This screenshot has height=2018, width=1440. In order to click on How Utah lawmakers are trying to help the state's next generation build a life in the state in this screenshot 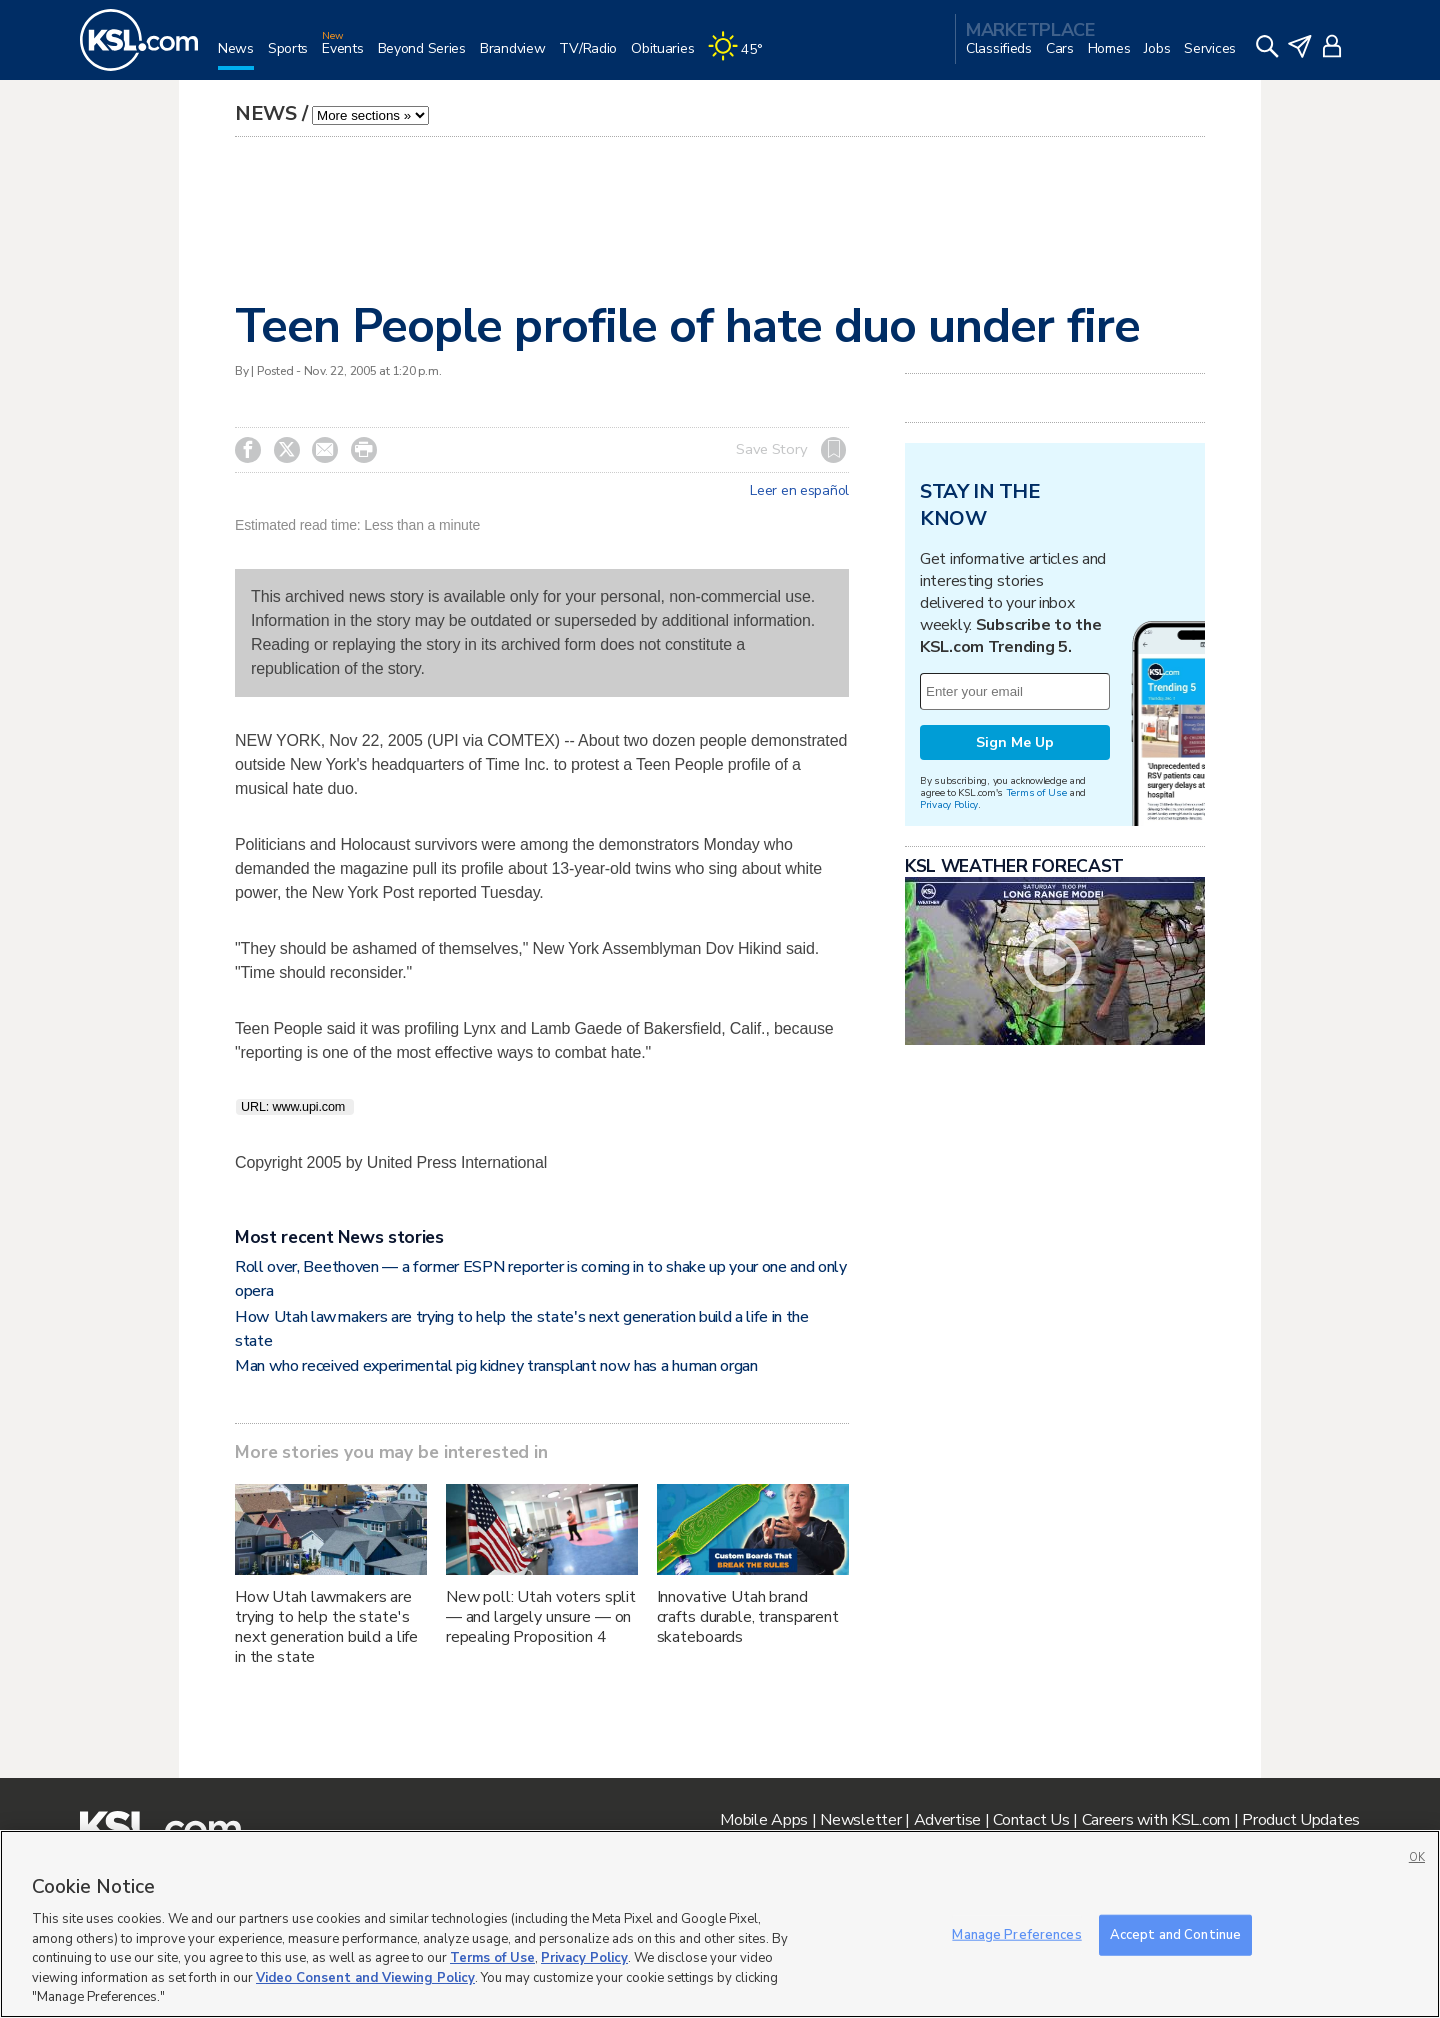, I will do `click(326, 1627)`.